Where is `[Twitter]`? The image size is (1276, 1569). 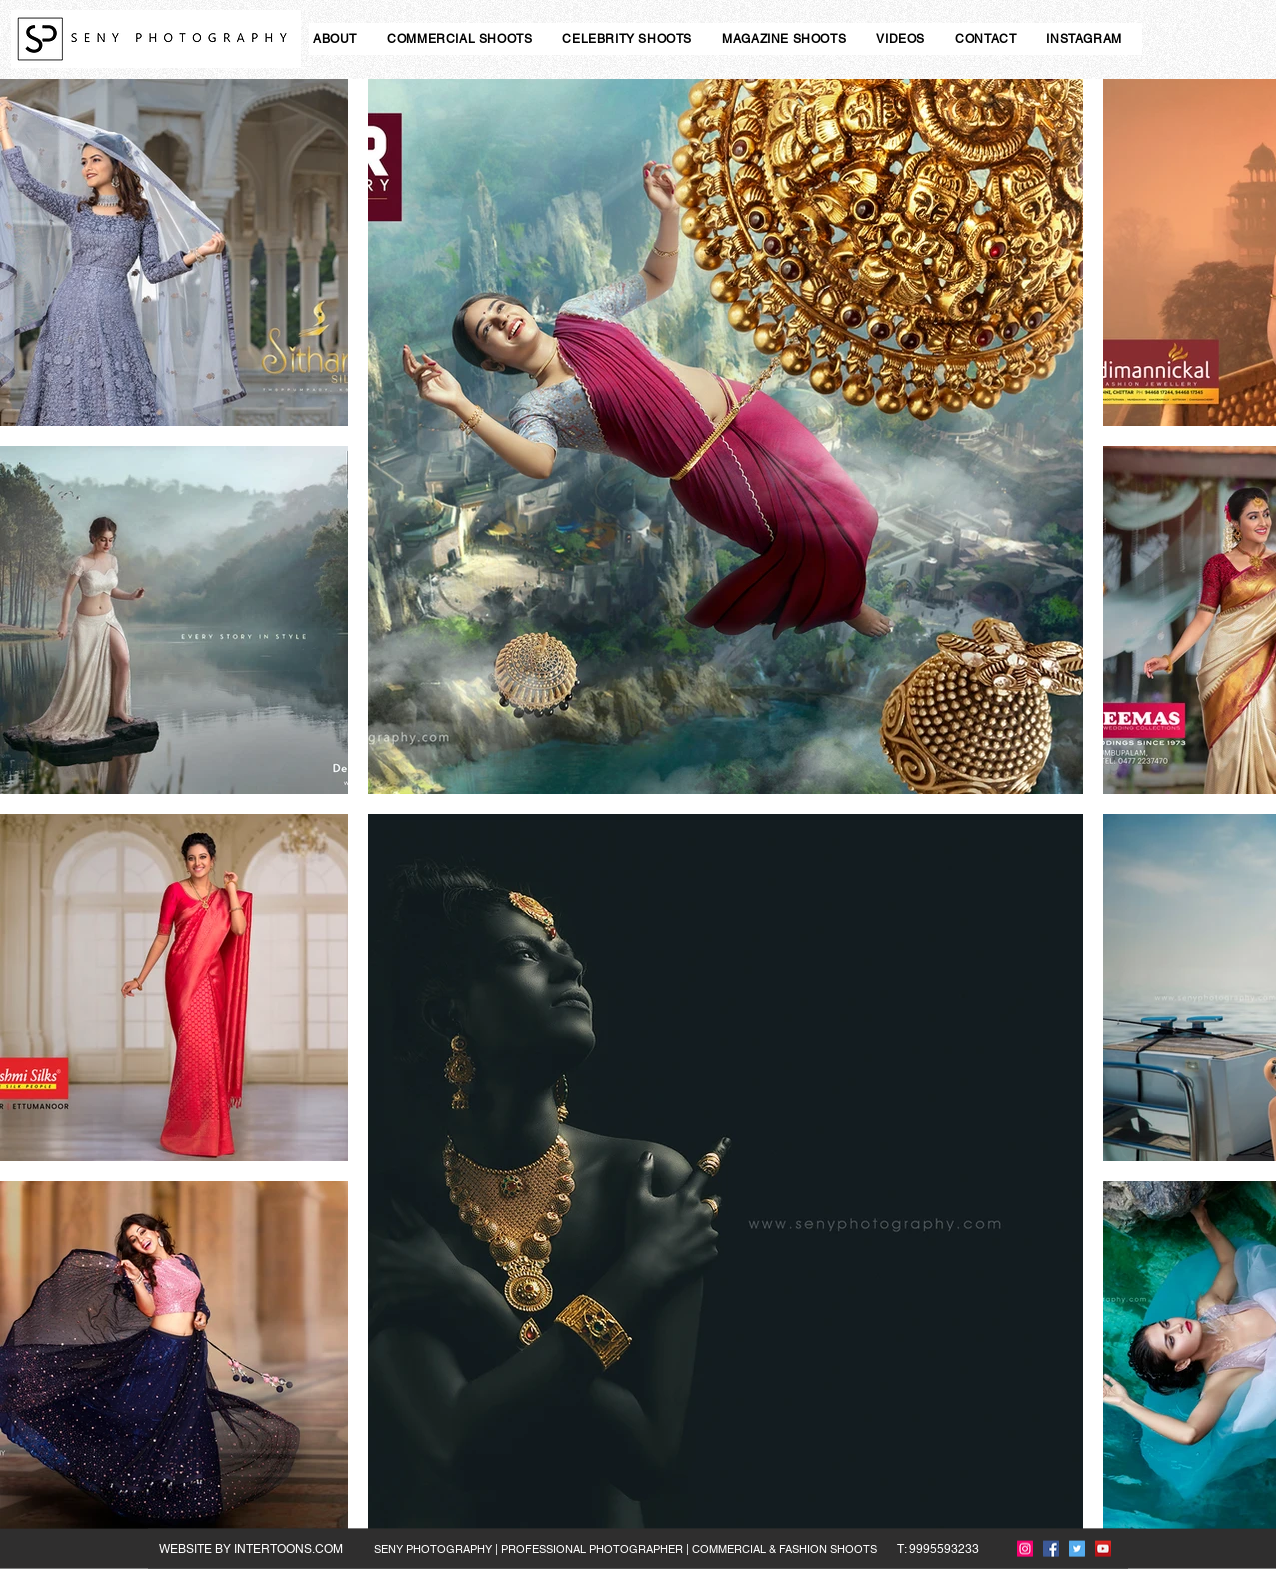
[Twitter] is located at coordinates (1077, 1549).